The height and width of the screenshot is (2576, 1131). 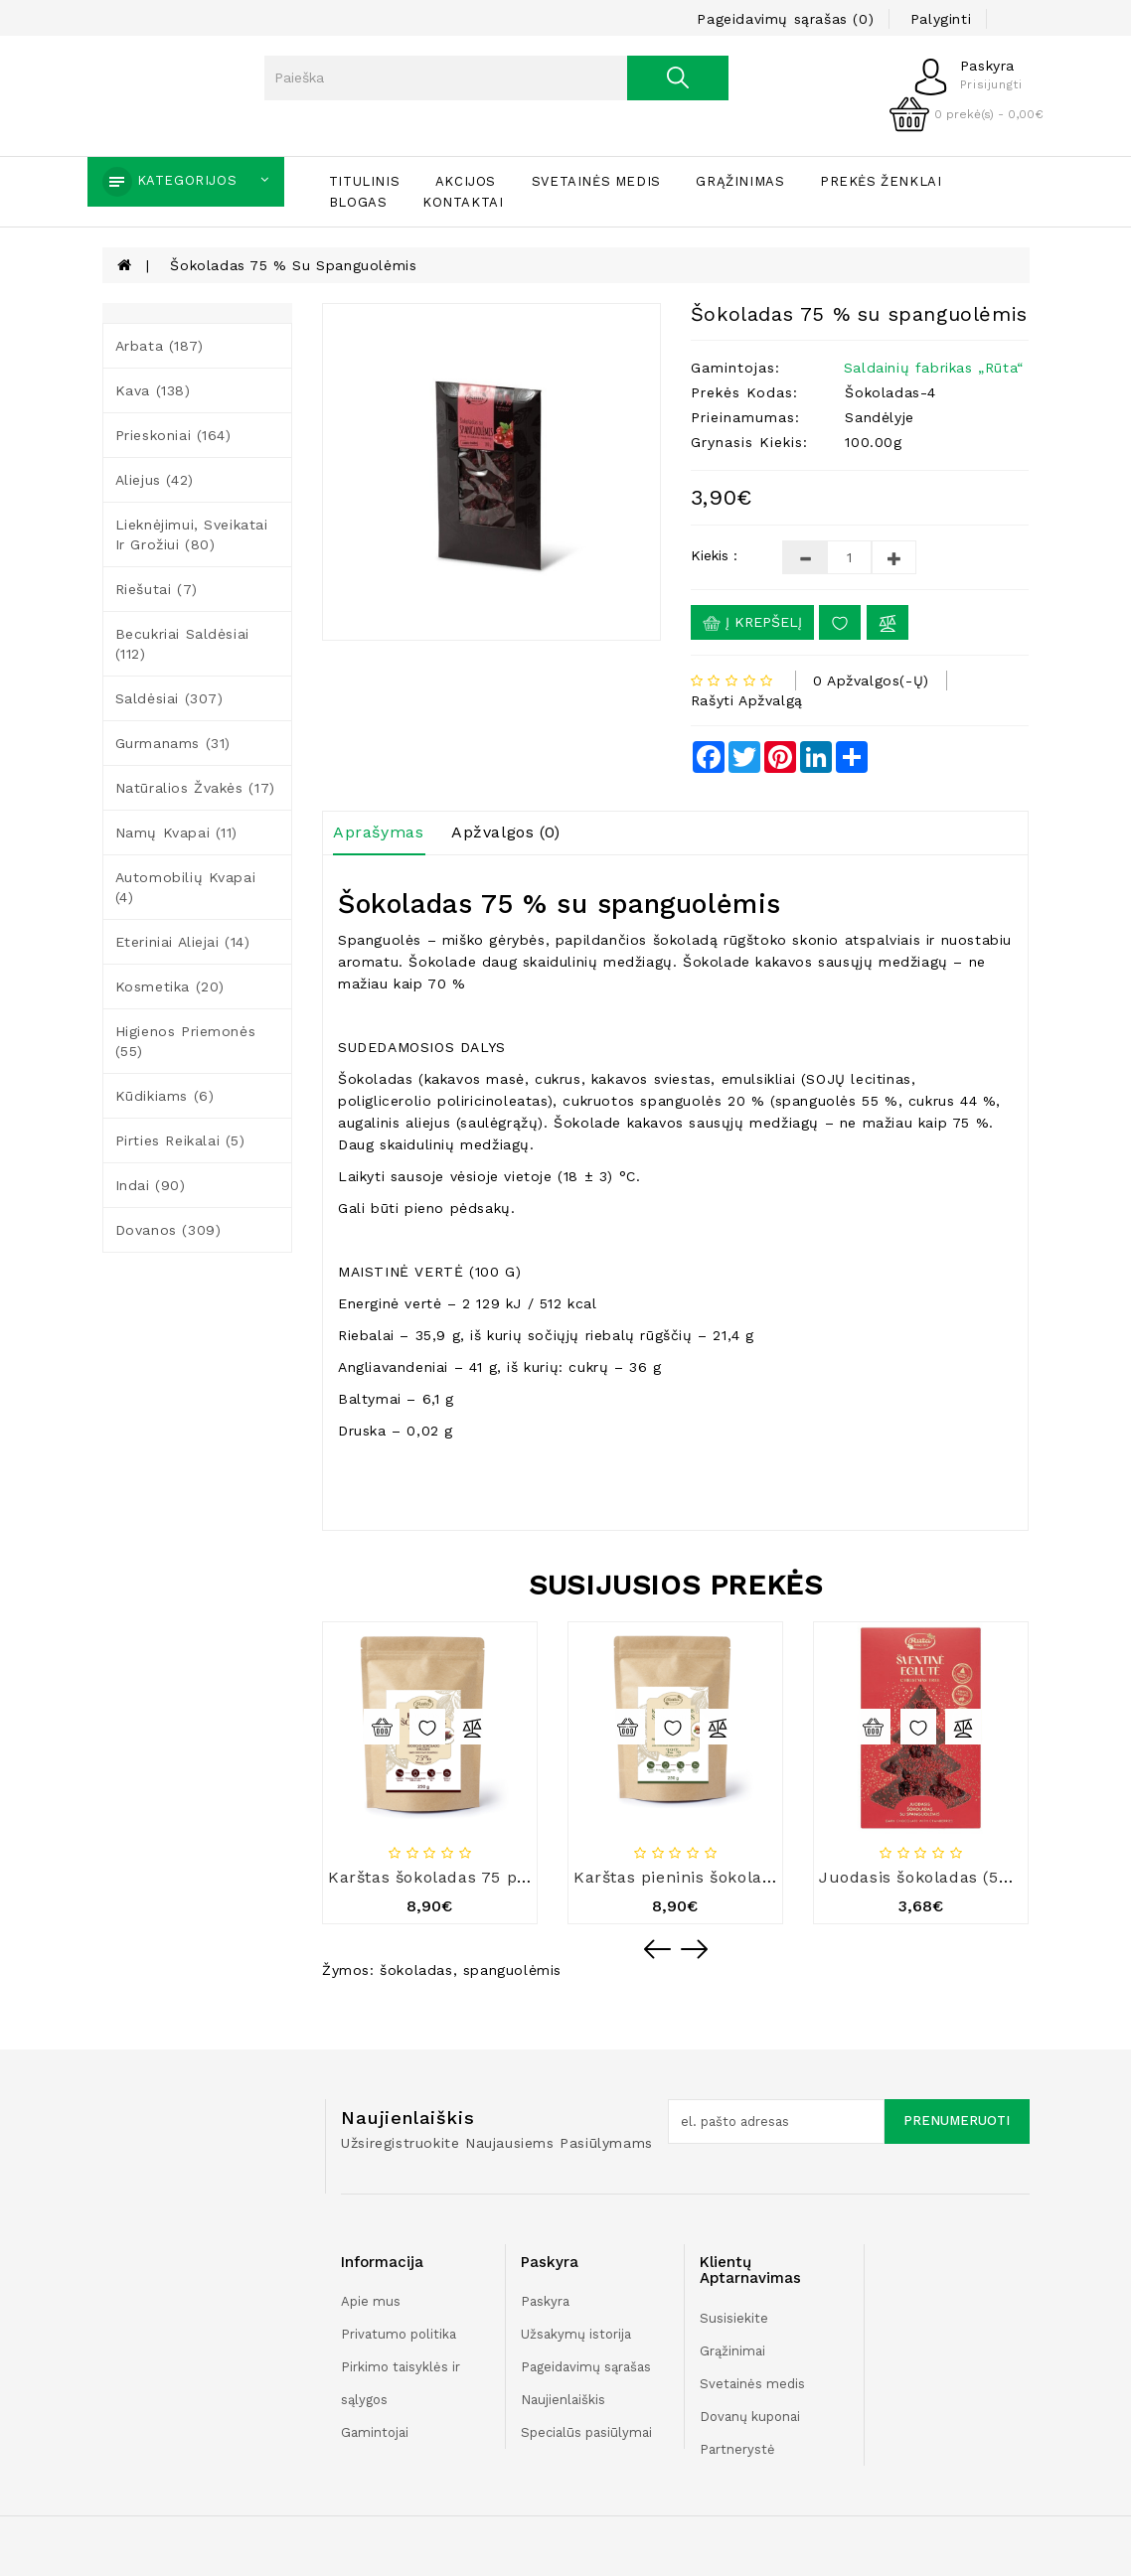 What do you see at coordinates (747, 700) in the screenshot?
I see `Rašyti apžvalgą` at bounding box center [747, 700].